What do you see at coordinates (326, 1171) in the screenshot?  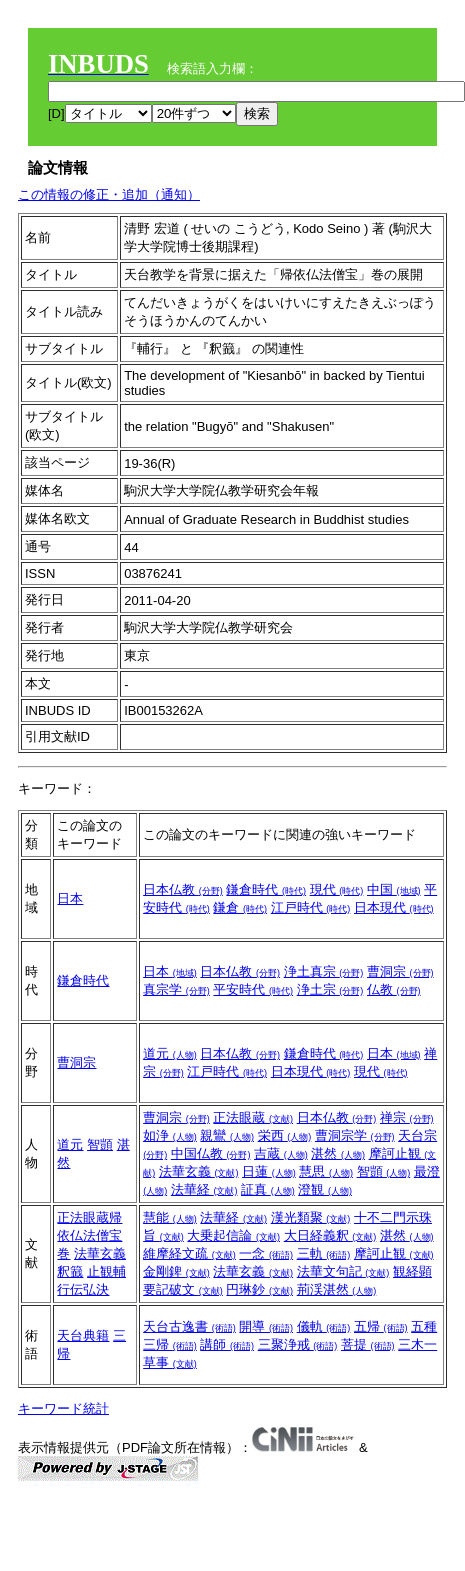 I see `慧思` at bounding box center [326, 1171].